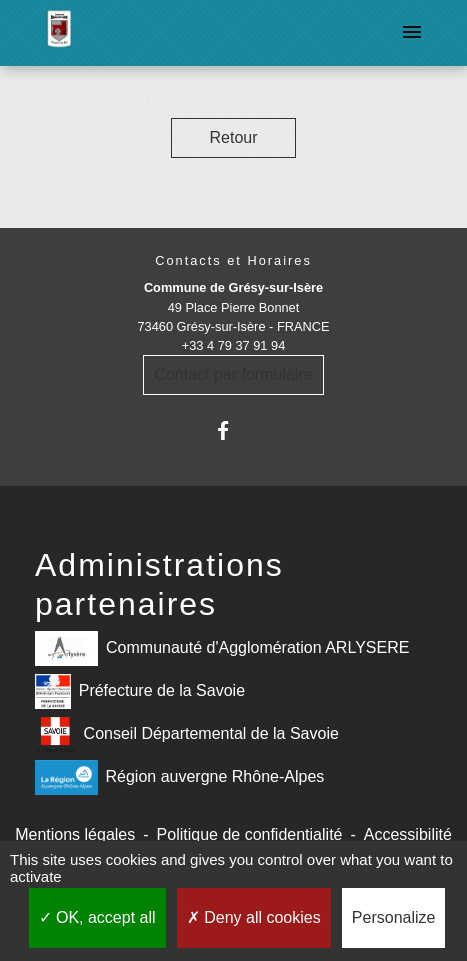 The width and height of the screenshot is (467, 961). What do you see at coordinates (59, 33) in the screenshot?
I see `[Accueil]` at bounding box center [59, 33].